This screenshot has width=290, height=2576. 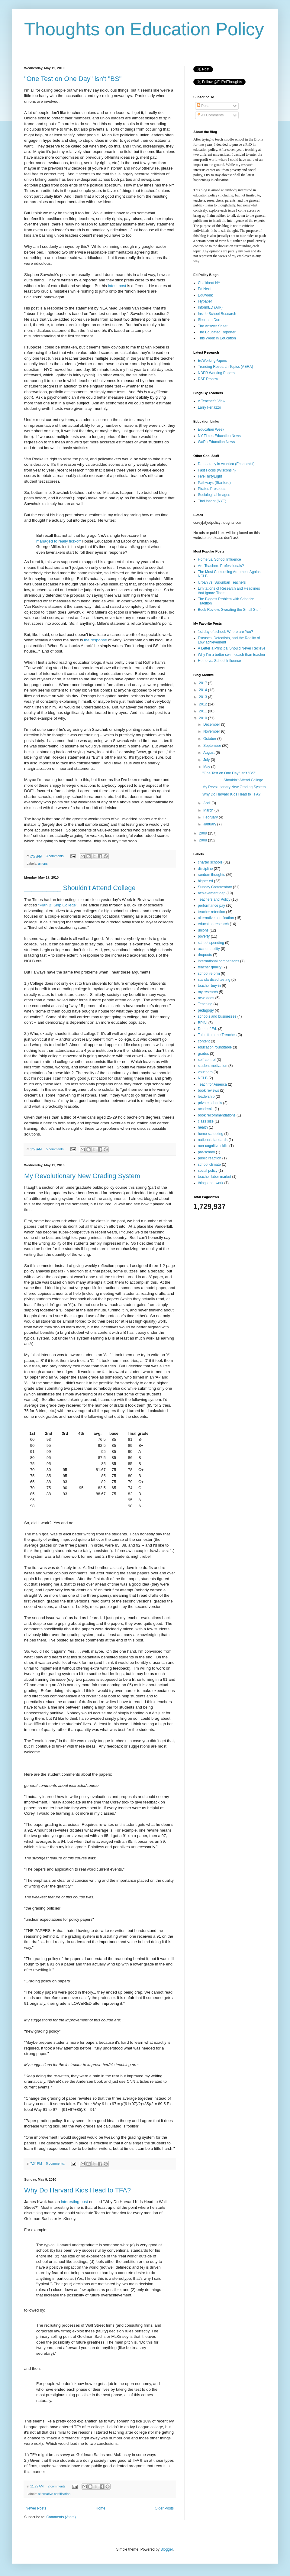 What do you see at coordinates (205, 301) in the screenshot?
I see `Flypaper` at bounding box center [205, 301].